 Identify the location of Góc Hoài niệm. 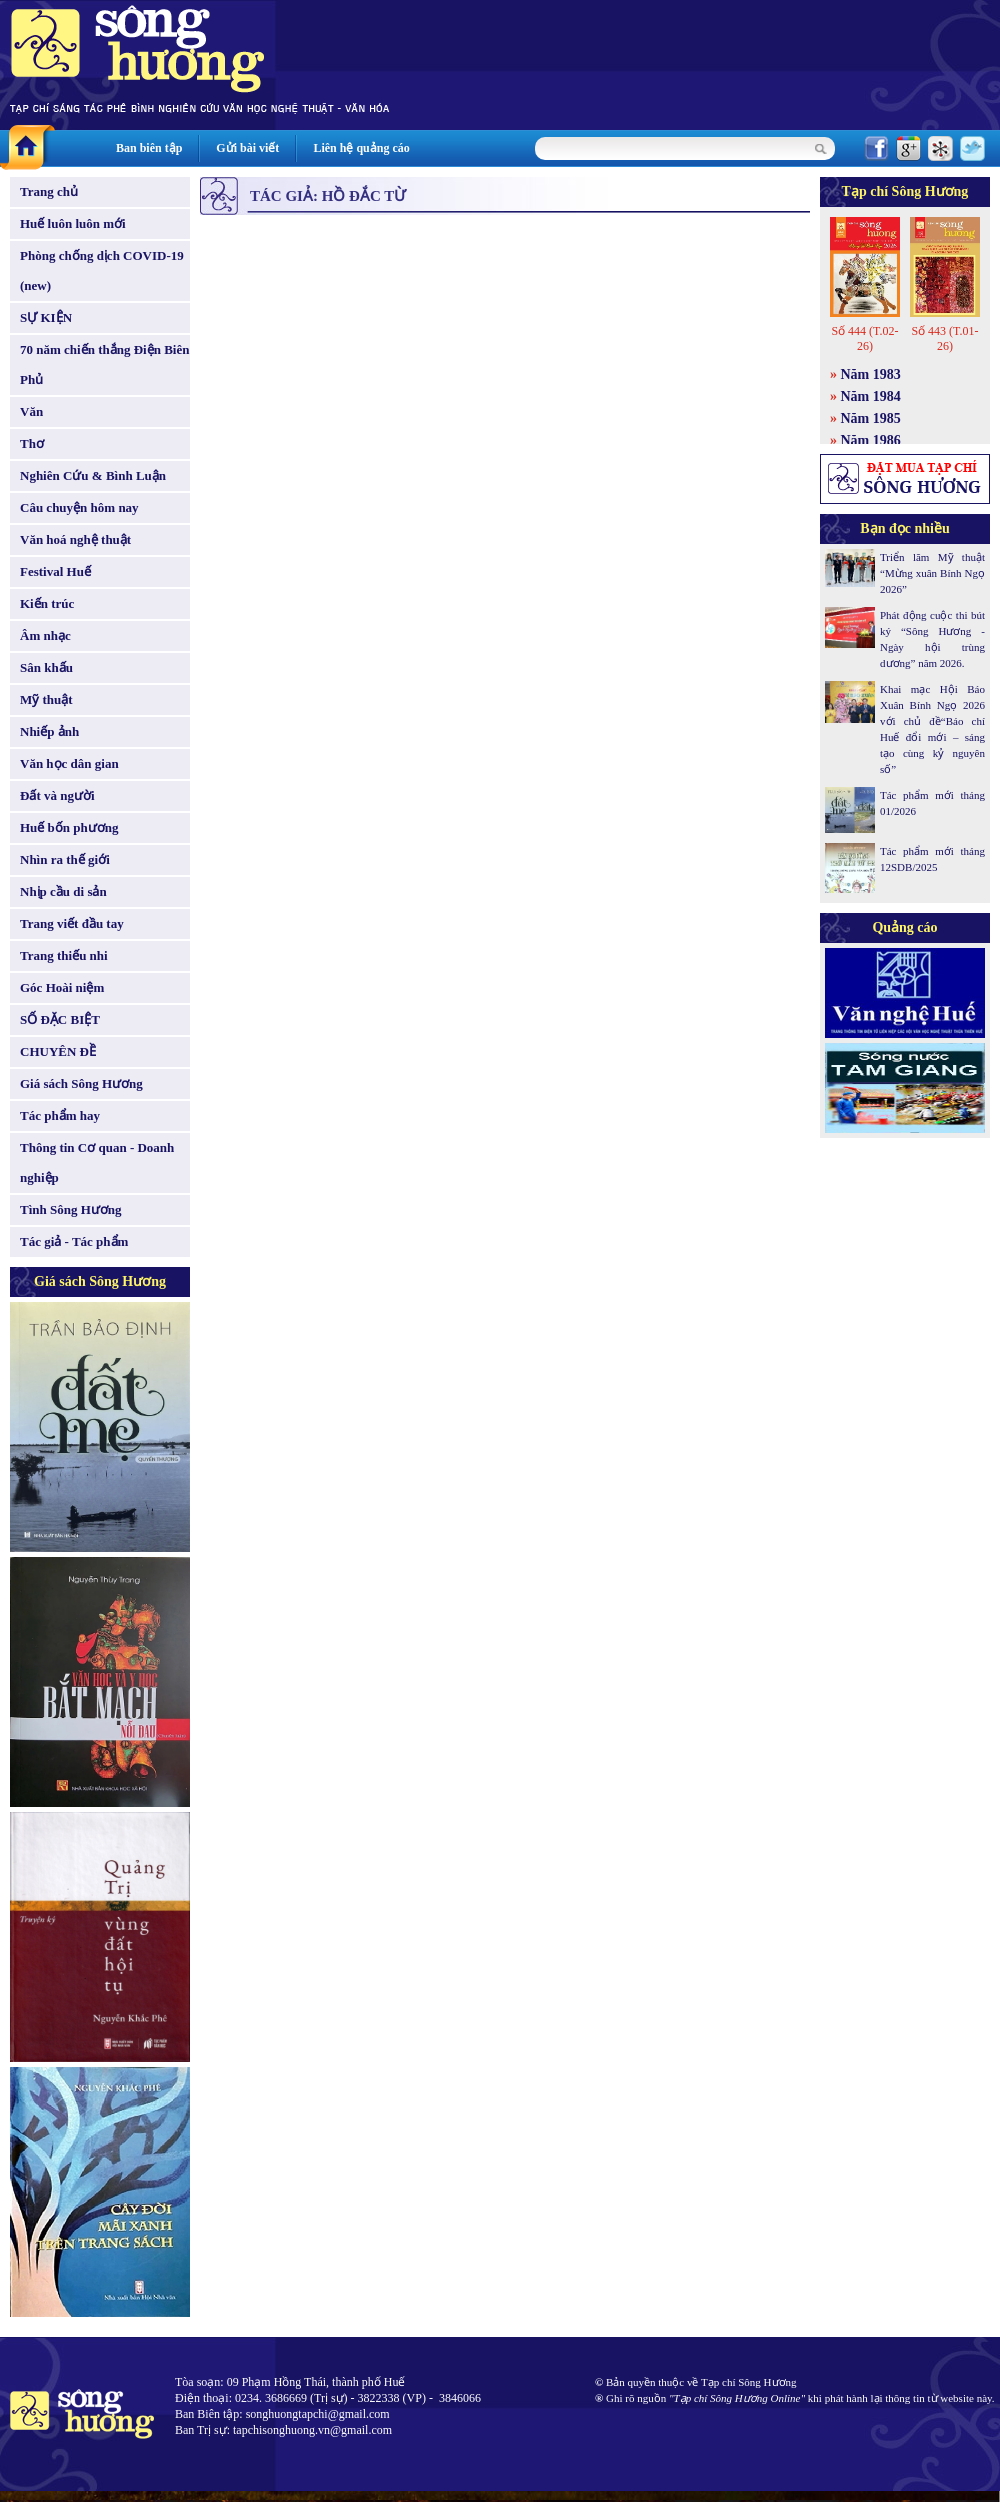
(62, 987).